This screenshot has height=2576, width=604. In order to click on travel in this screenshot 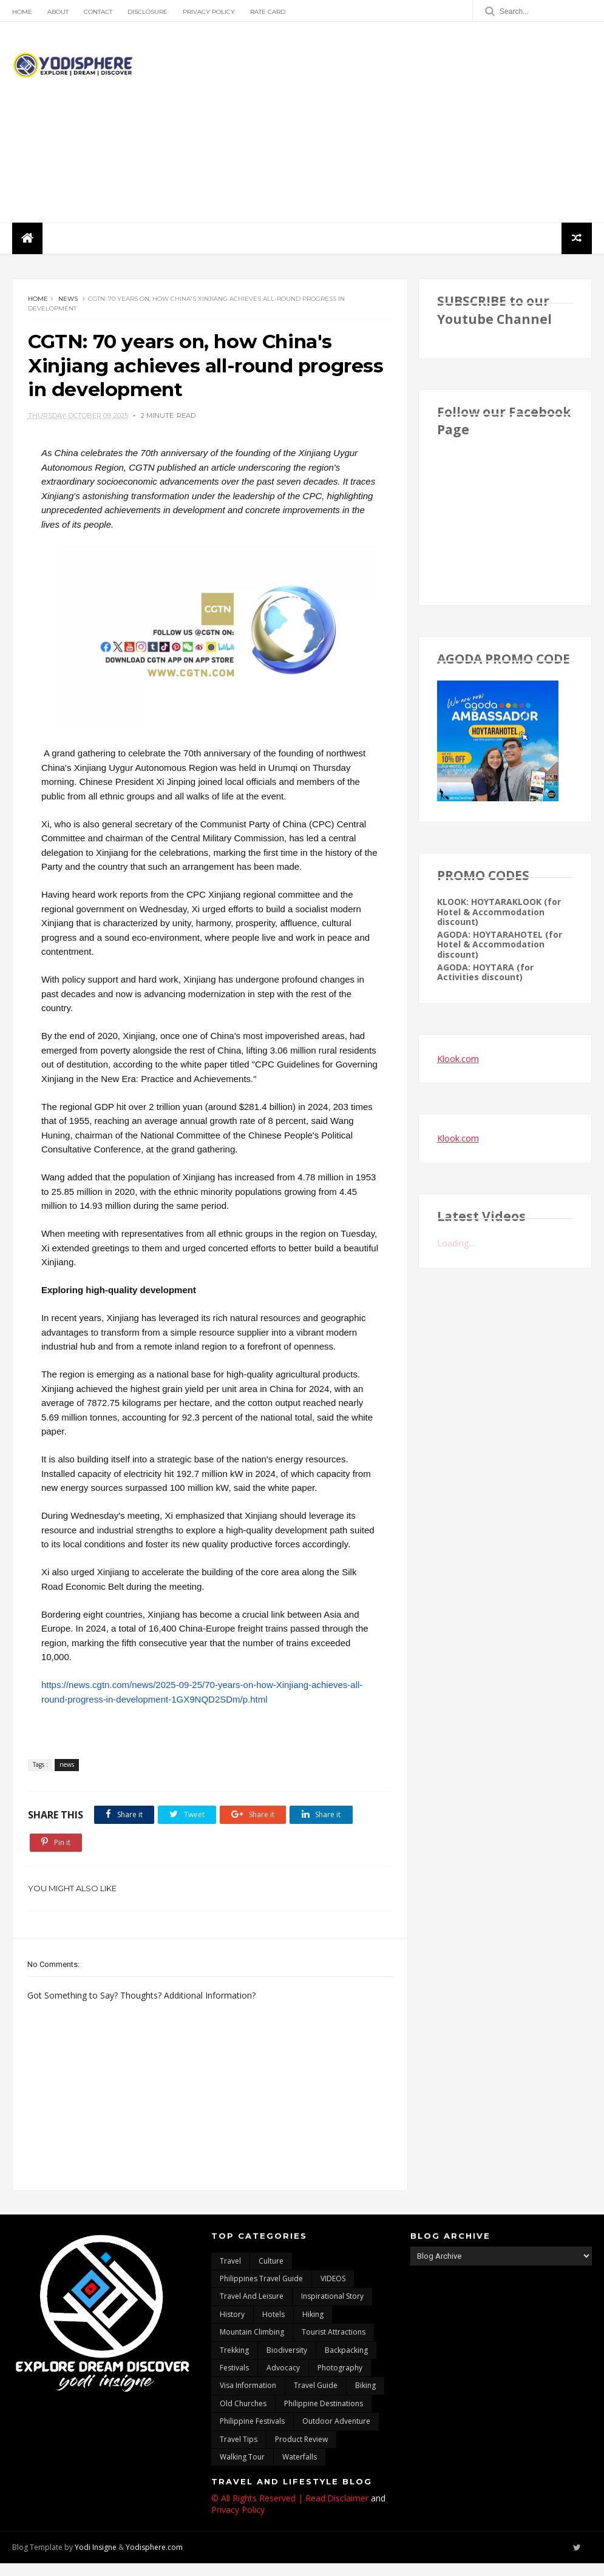, I will do `click(230, 2273)`.